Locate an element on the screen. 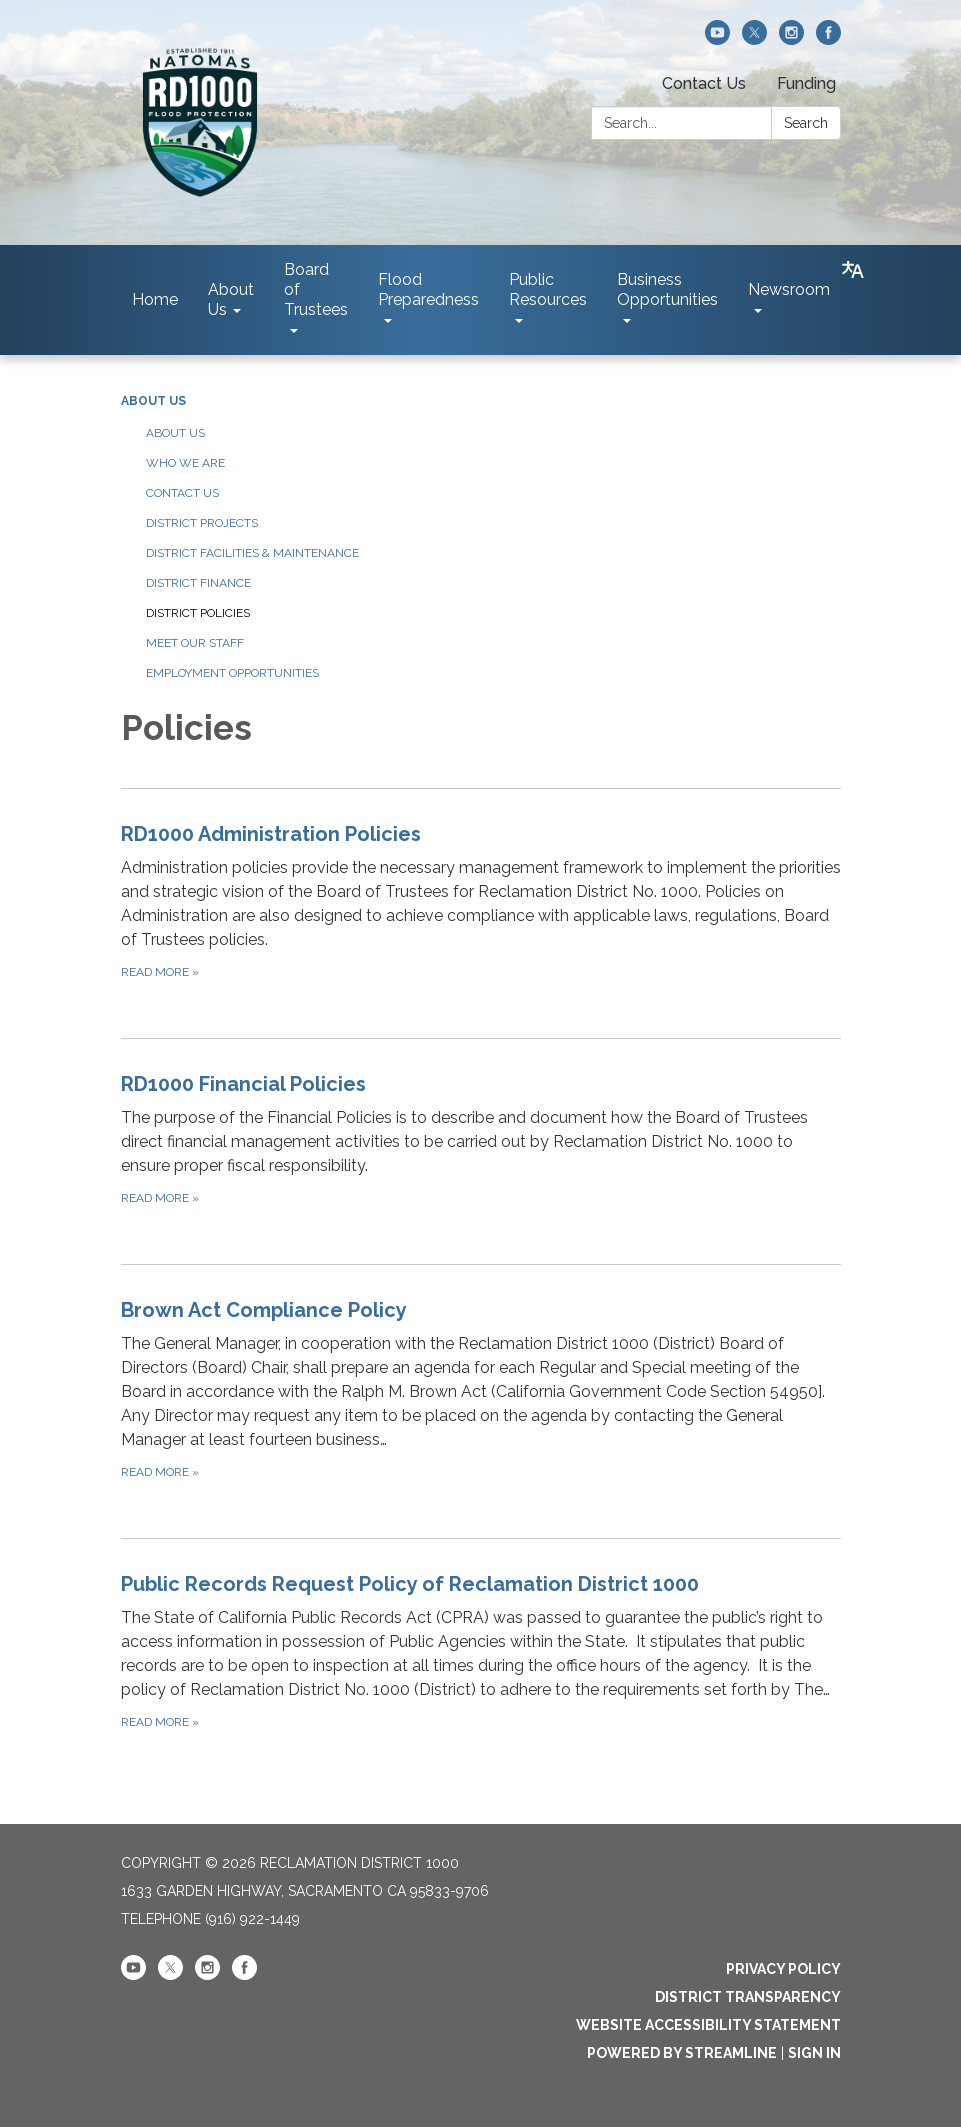  District Policies is located at coordinates (198, 613).